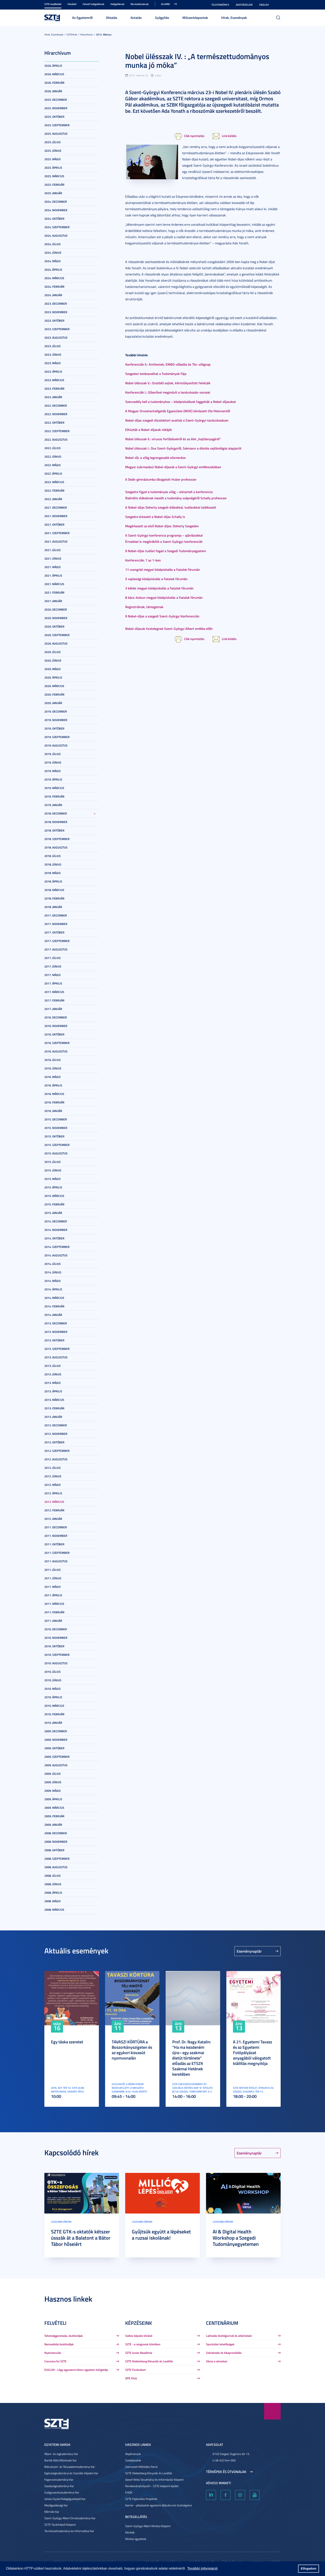 The image size is (325, 2576). Describe the element at coordinates (52, 567) in the screenshot. I see `2021. Május` at that location.